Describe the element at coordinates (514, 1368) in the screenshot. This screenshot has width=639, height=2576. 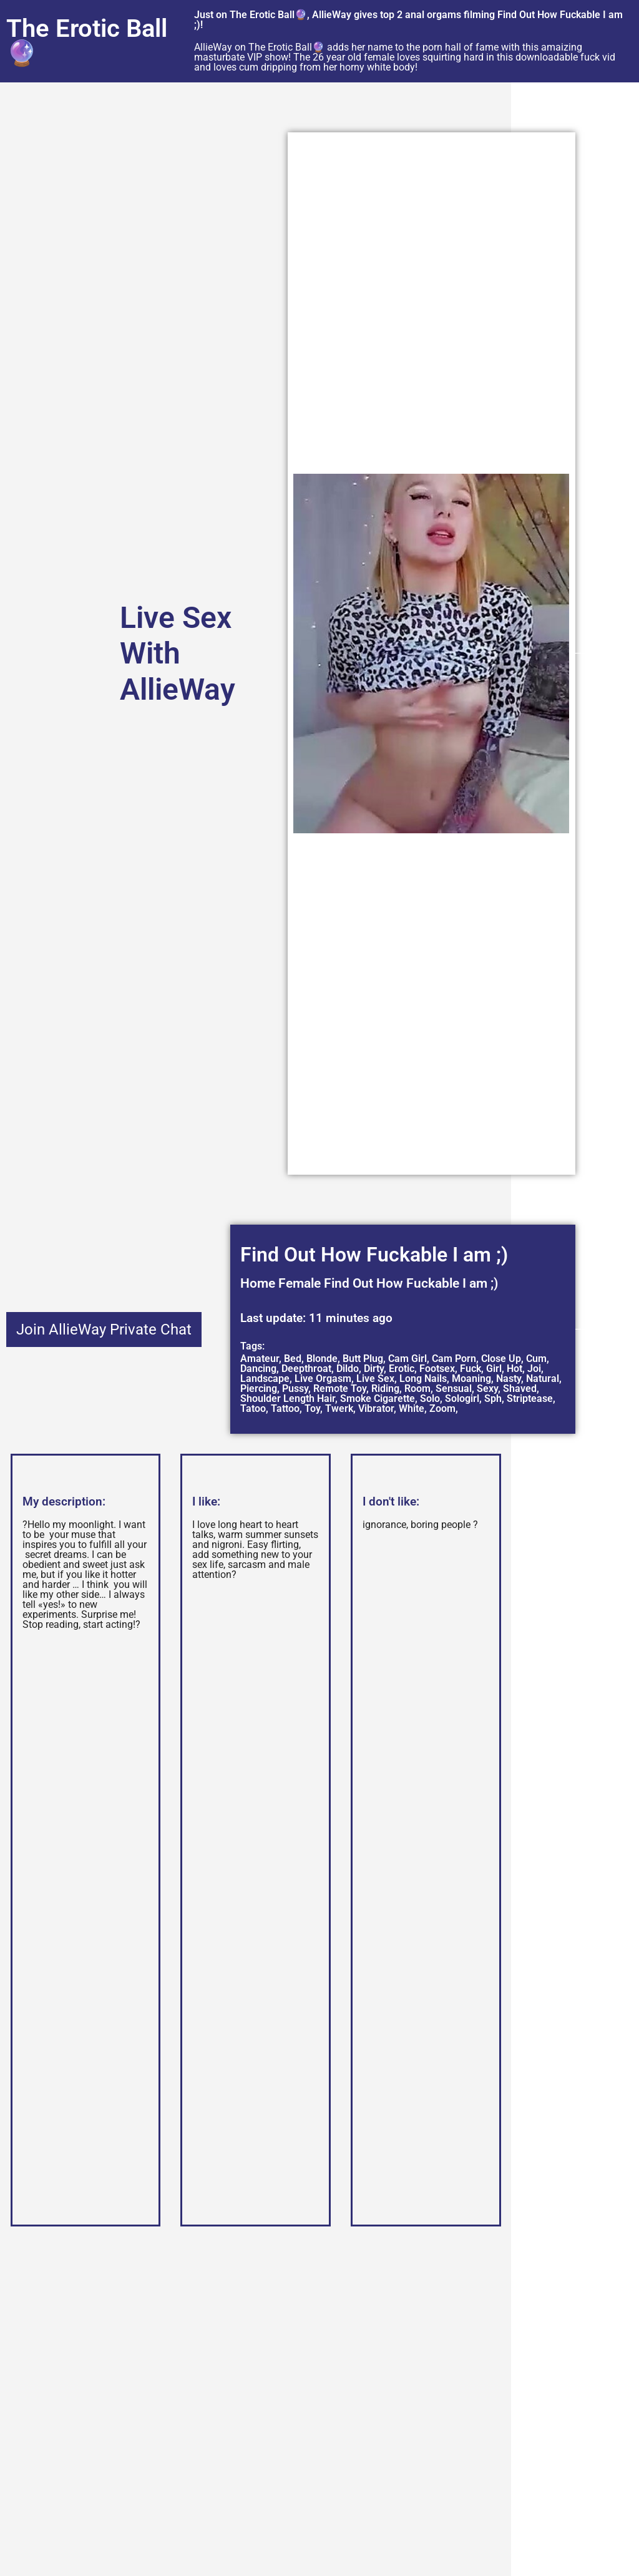
I see `Hot` at that location.